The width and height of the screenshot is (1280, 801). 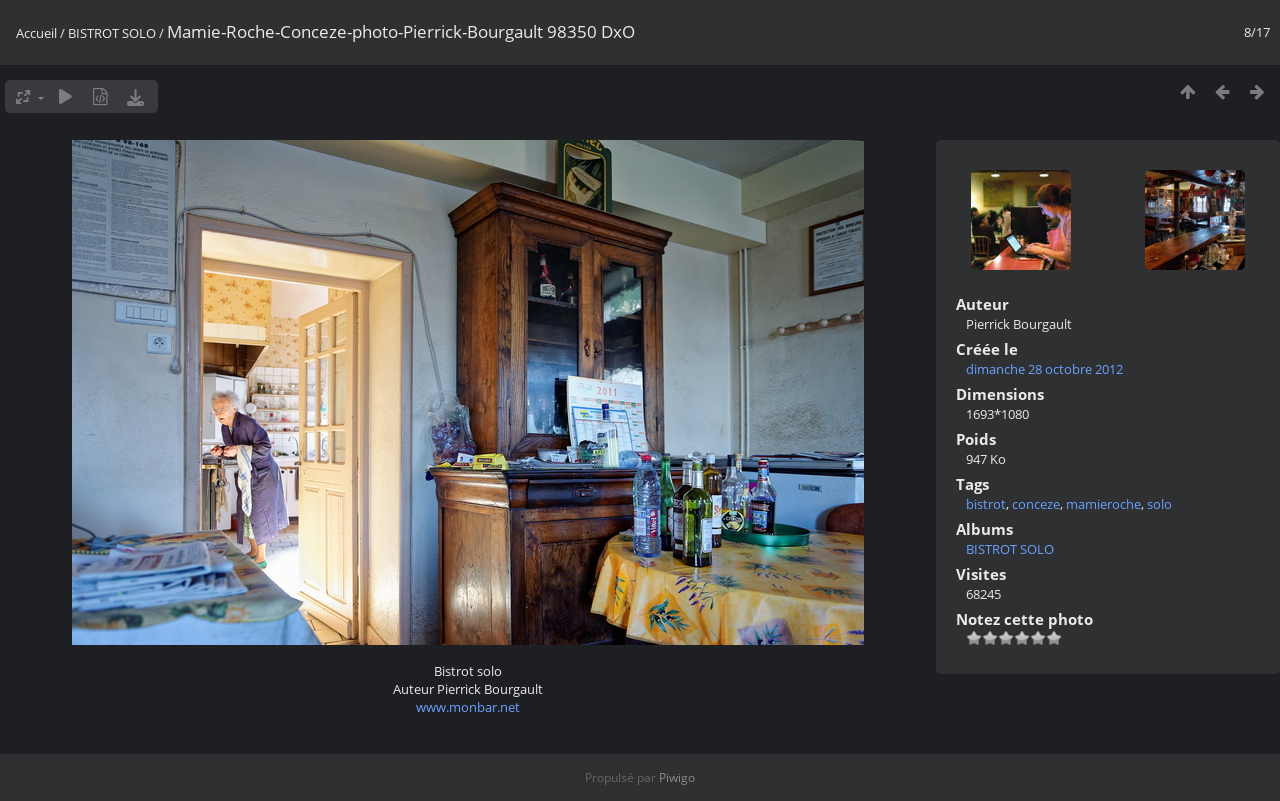 I want to click on solo, so click(x=1159, y=504).